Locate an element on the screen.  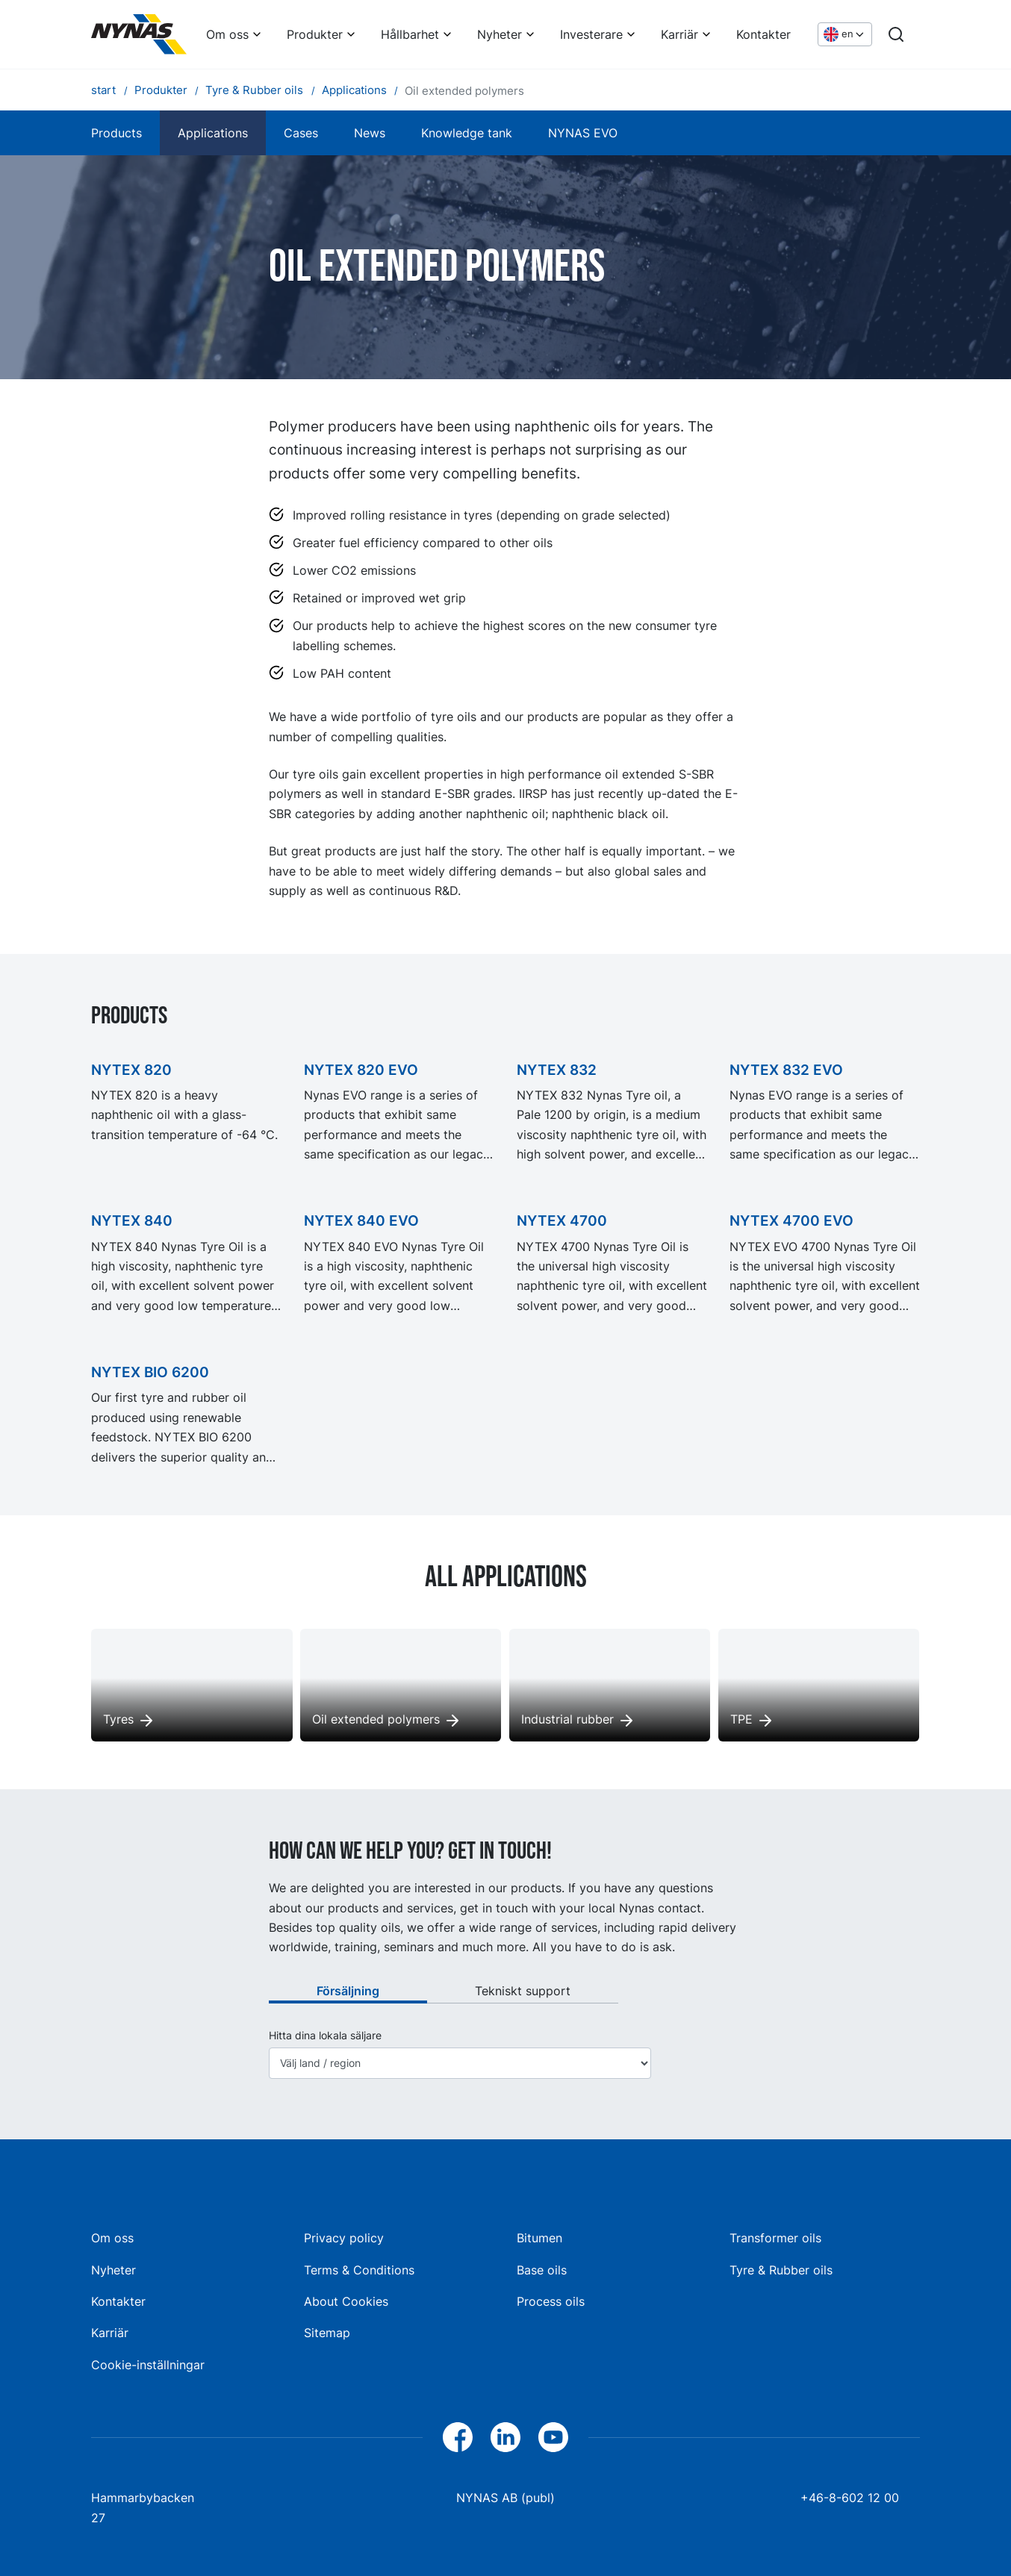
Kontakter is located at coordinates (763, 34).